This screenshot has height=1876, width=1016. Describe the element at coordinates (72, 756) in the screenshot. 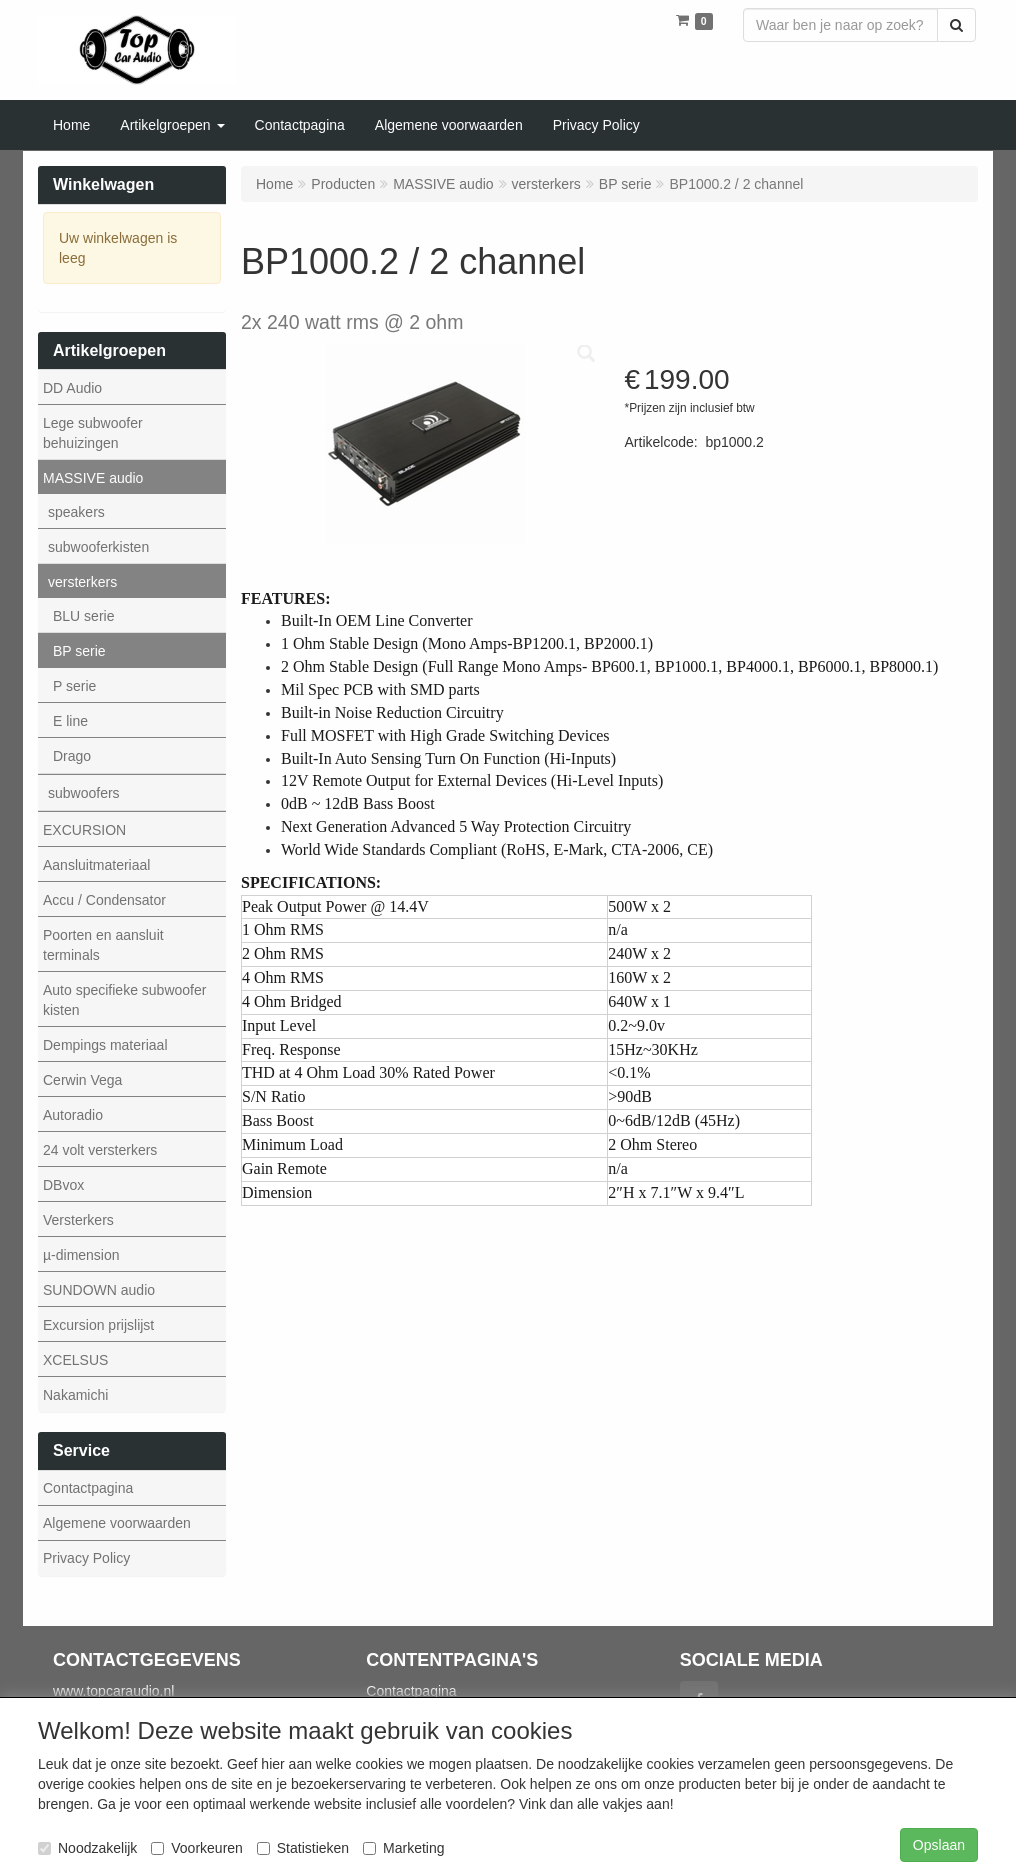

I see `Drago` at that location.